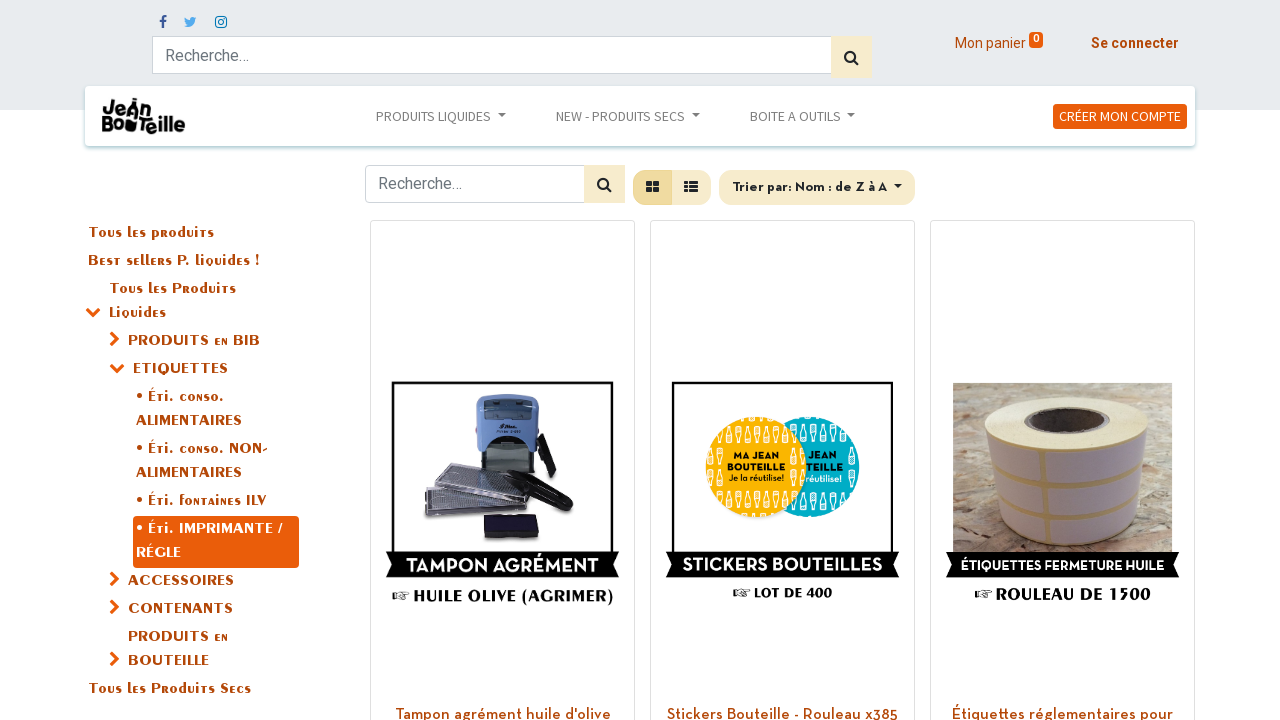 This screenshot has width=1280, height=720. I want to click on [Rechercher], so click(851, 57).